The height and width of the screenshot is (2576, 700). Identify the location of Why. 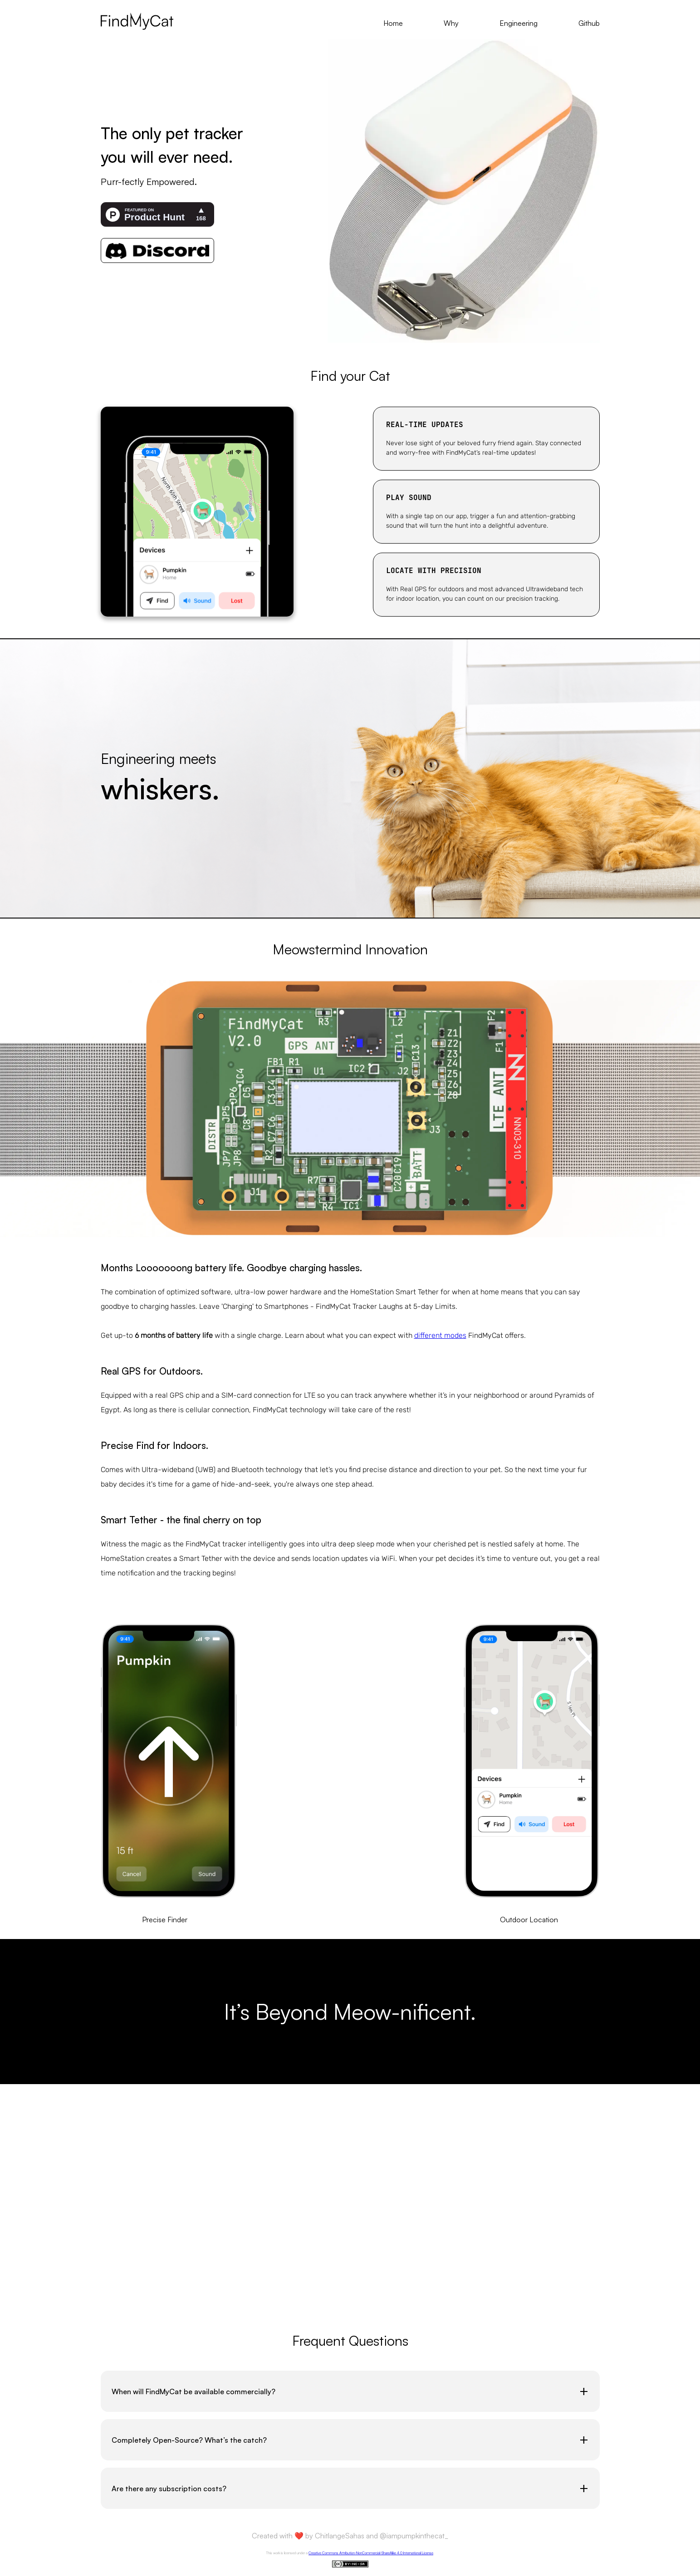
(451, 23).